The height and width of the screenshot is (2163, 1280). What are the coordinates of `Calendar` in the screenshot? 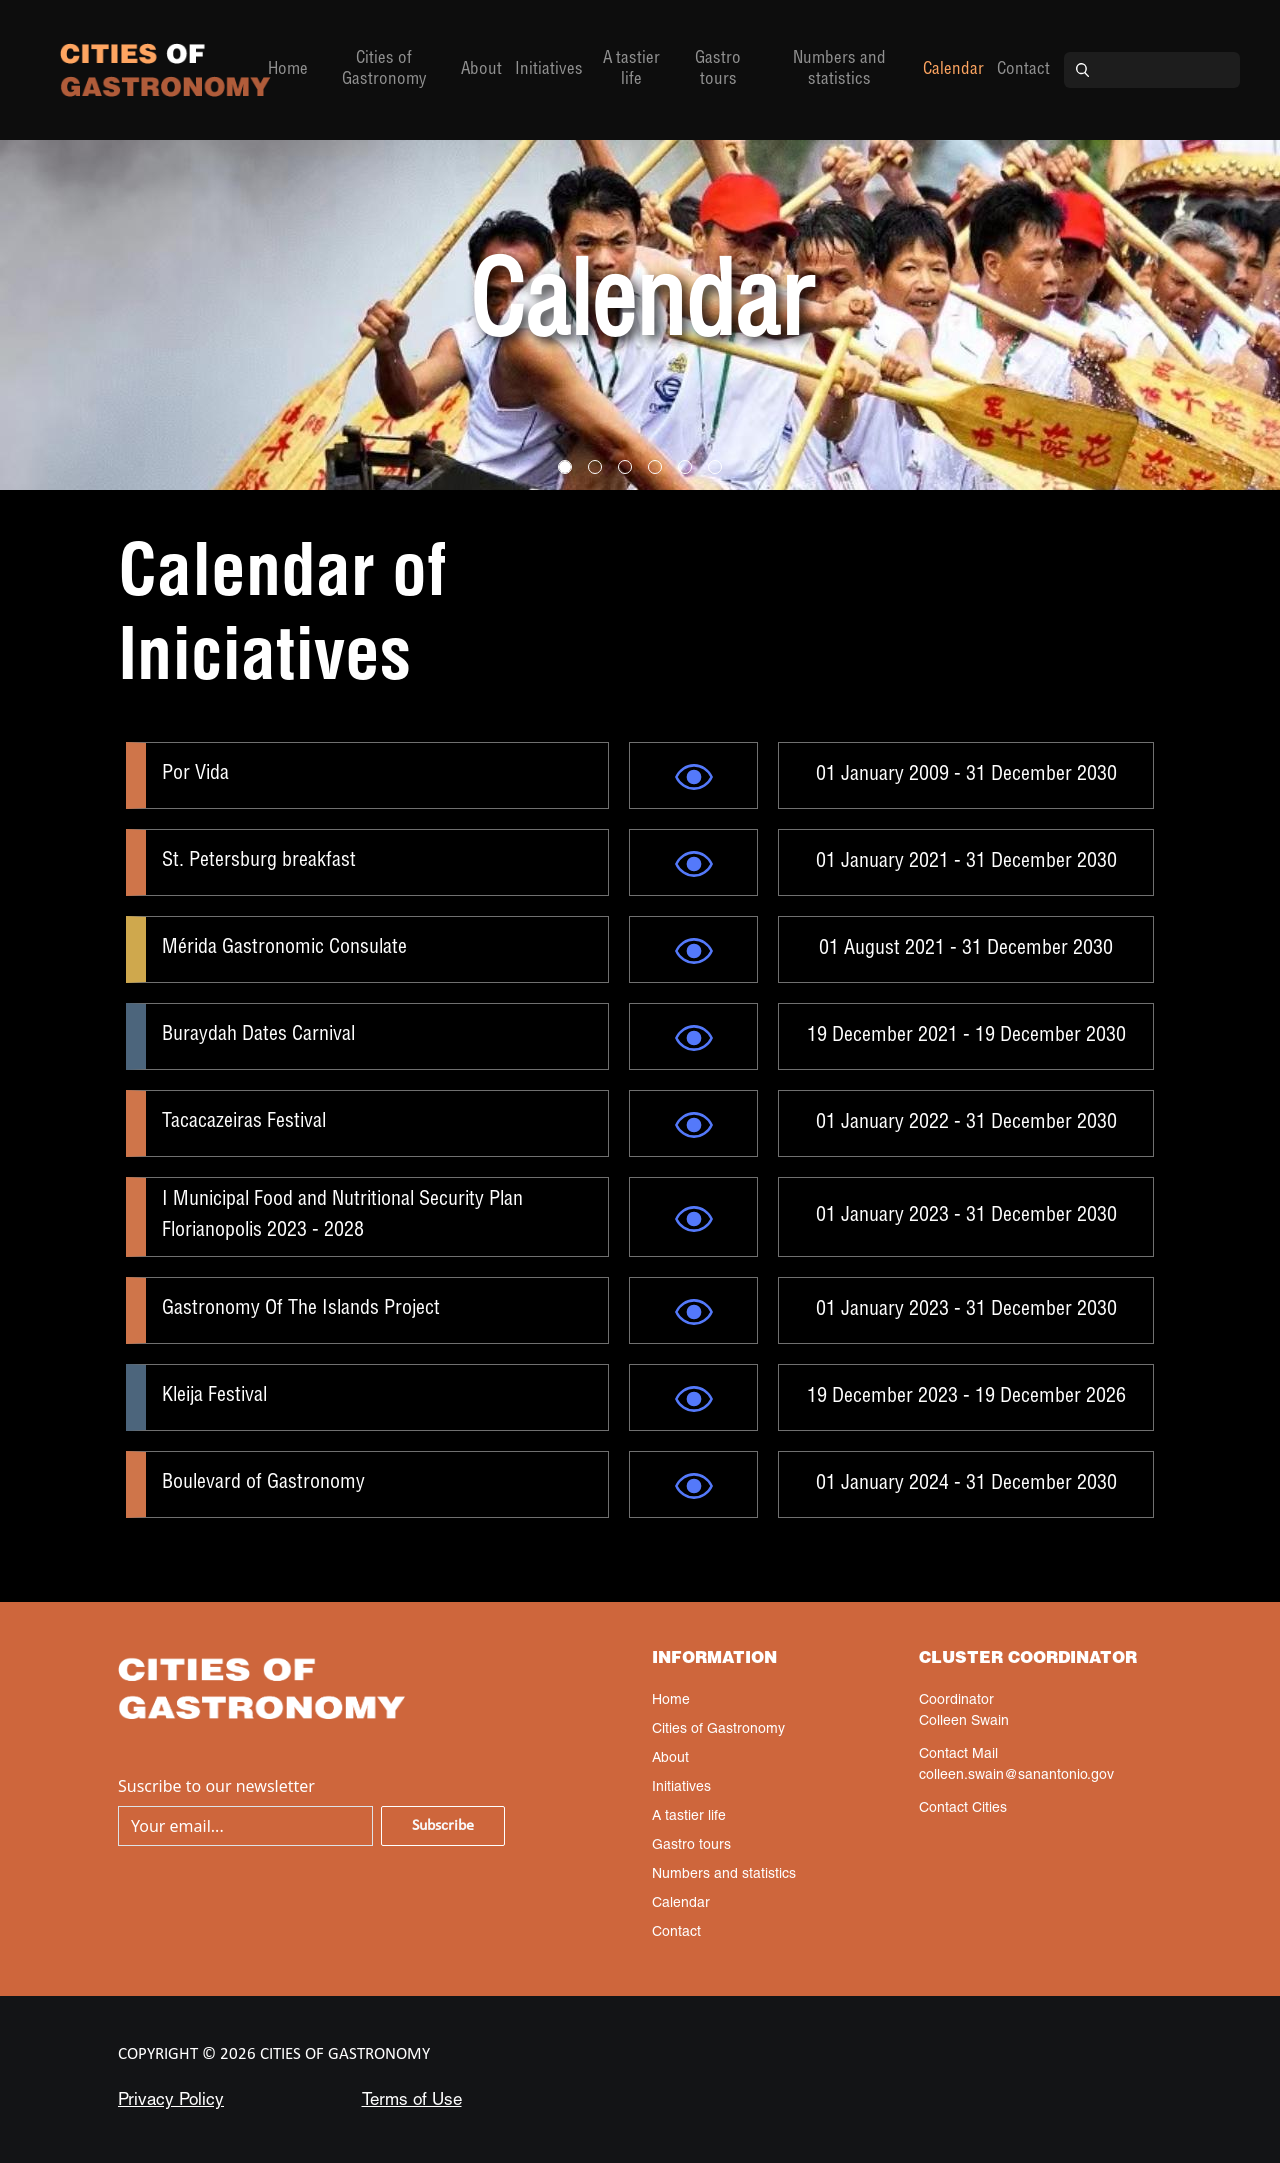 It's located at (953, 70).